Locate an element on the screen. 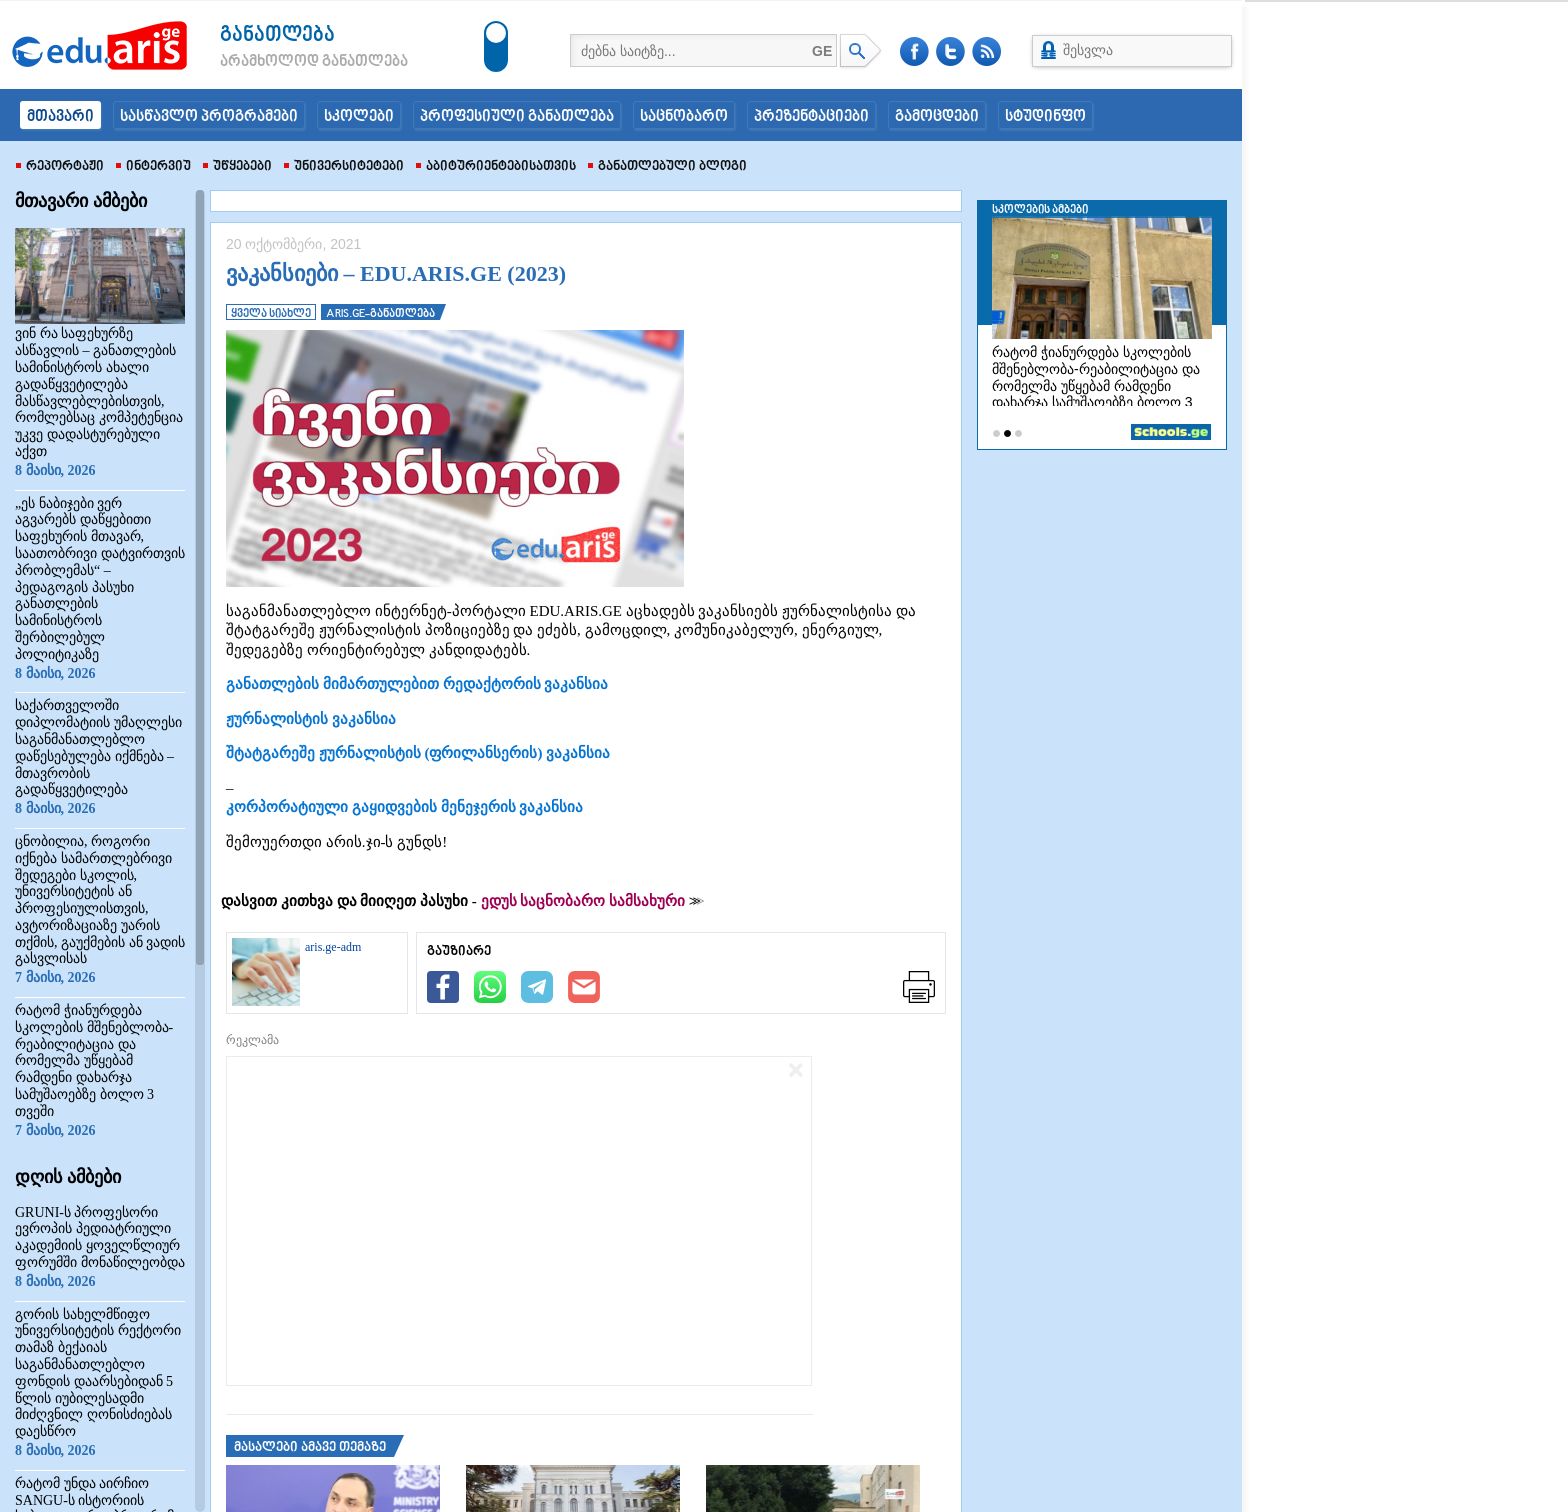 The image size is (1568, 1512). კორპორატიული გაყიდვების მენეჯერის ვაკანსია is located at coordinates (404, 807).